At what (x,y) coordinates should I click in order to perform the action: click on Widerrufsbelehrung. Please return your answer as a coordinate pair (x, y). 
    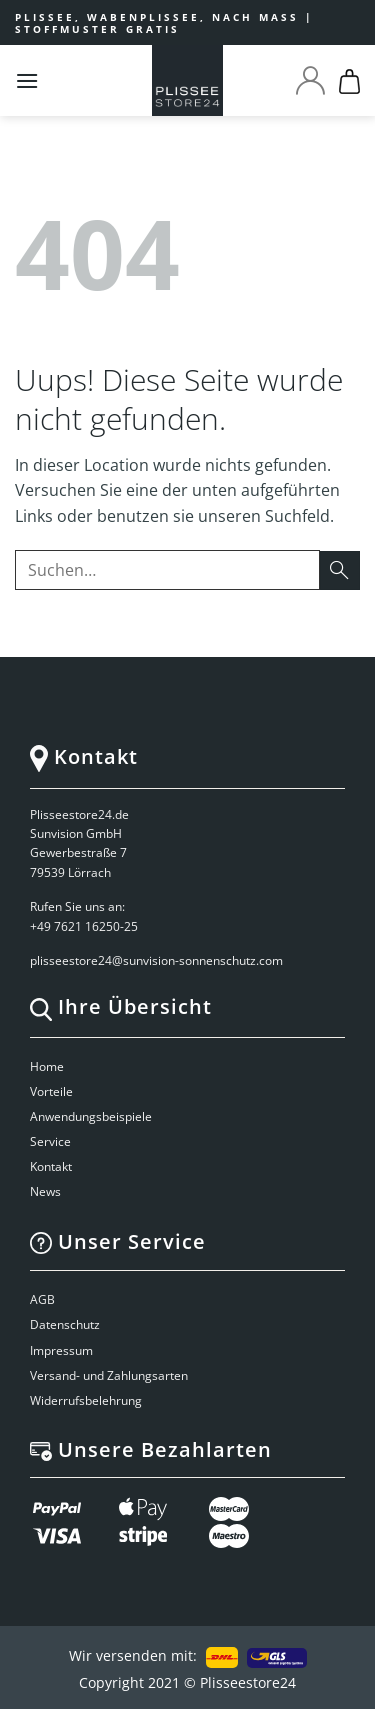
    Looking at the image, I should click on (86, 1400).